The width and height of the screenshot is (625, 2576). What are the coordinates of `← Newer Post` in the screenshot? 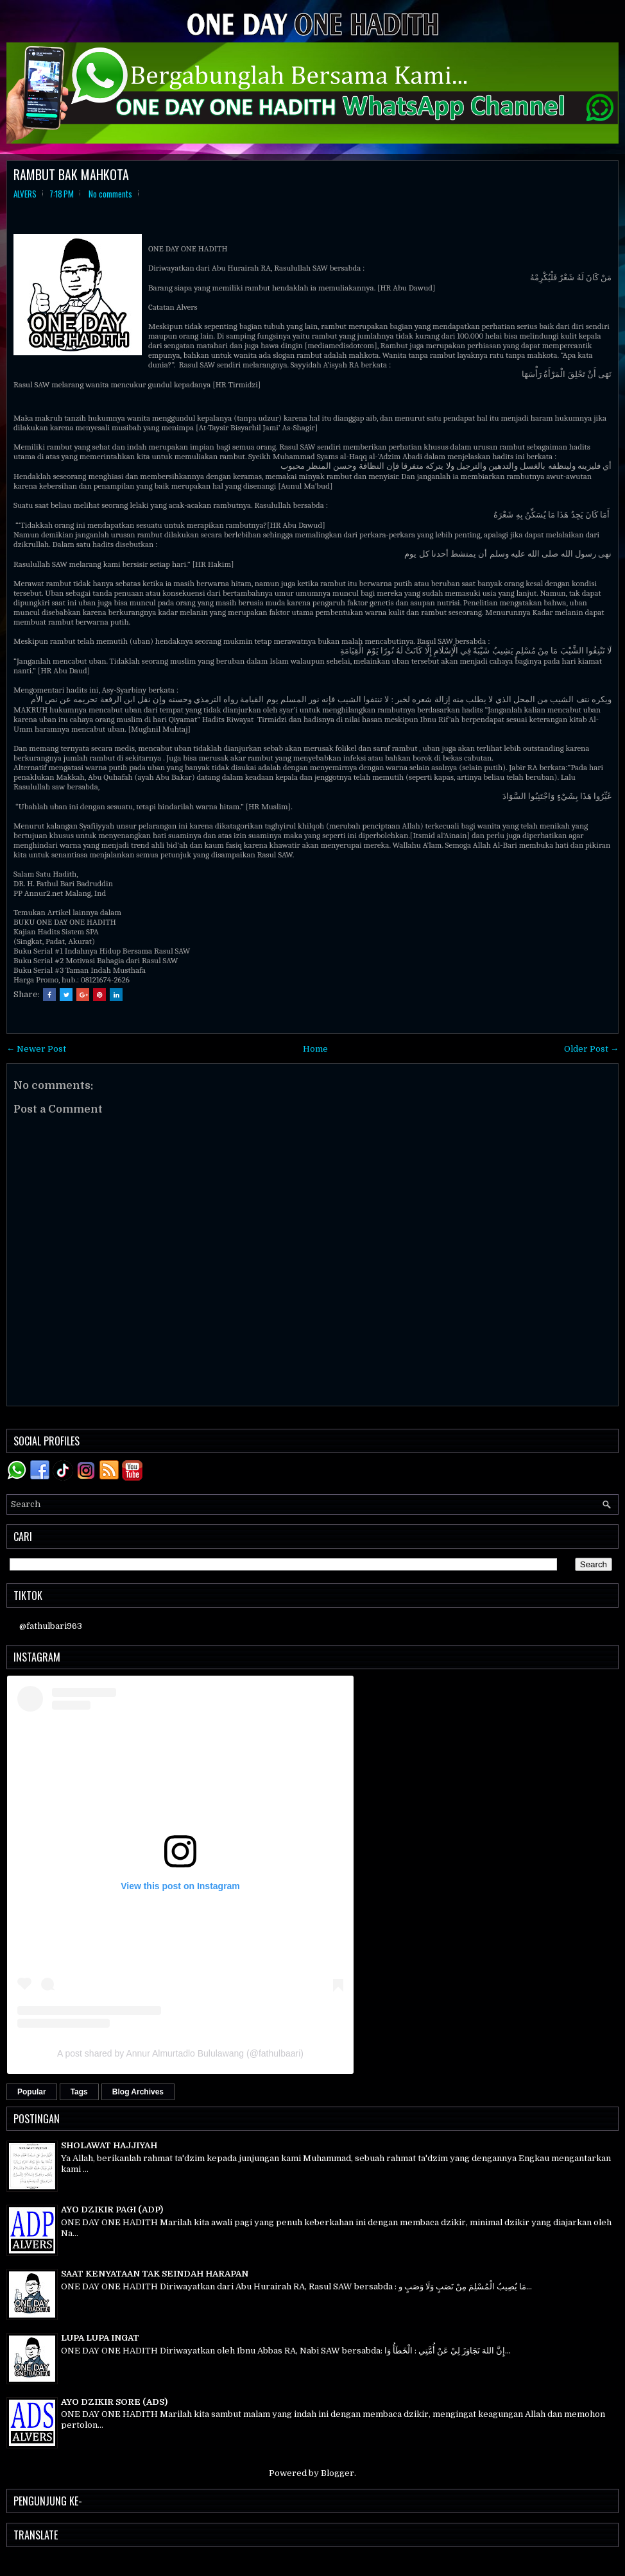 It's located at (36, 1049).